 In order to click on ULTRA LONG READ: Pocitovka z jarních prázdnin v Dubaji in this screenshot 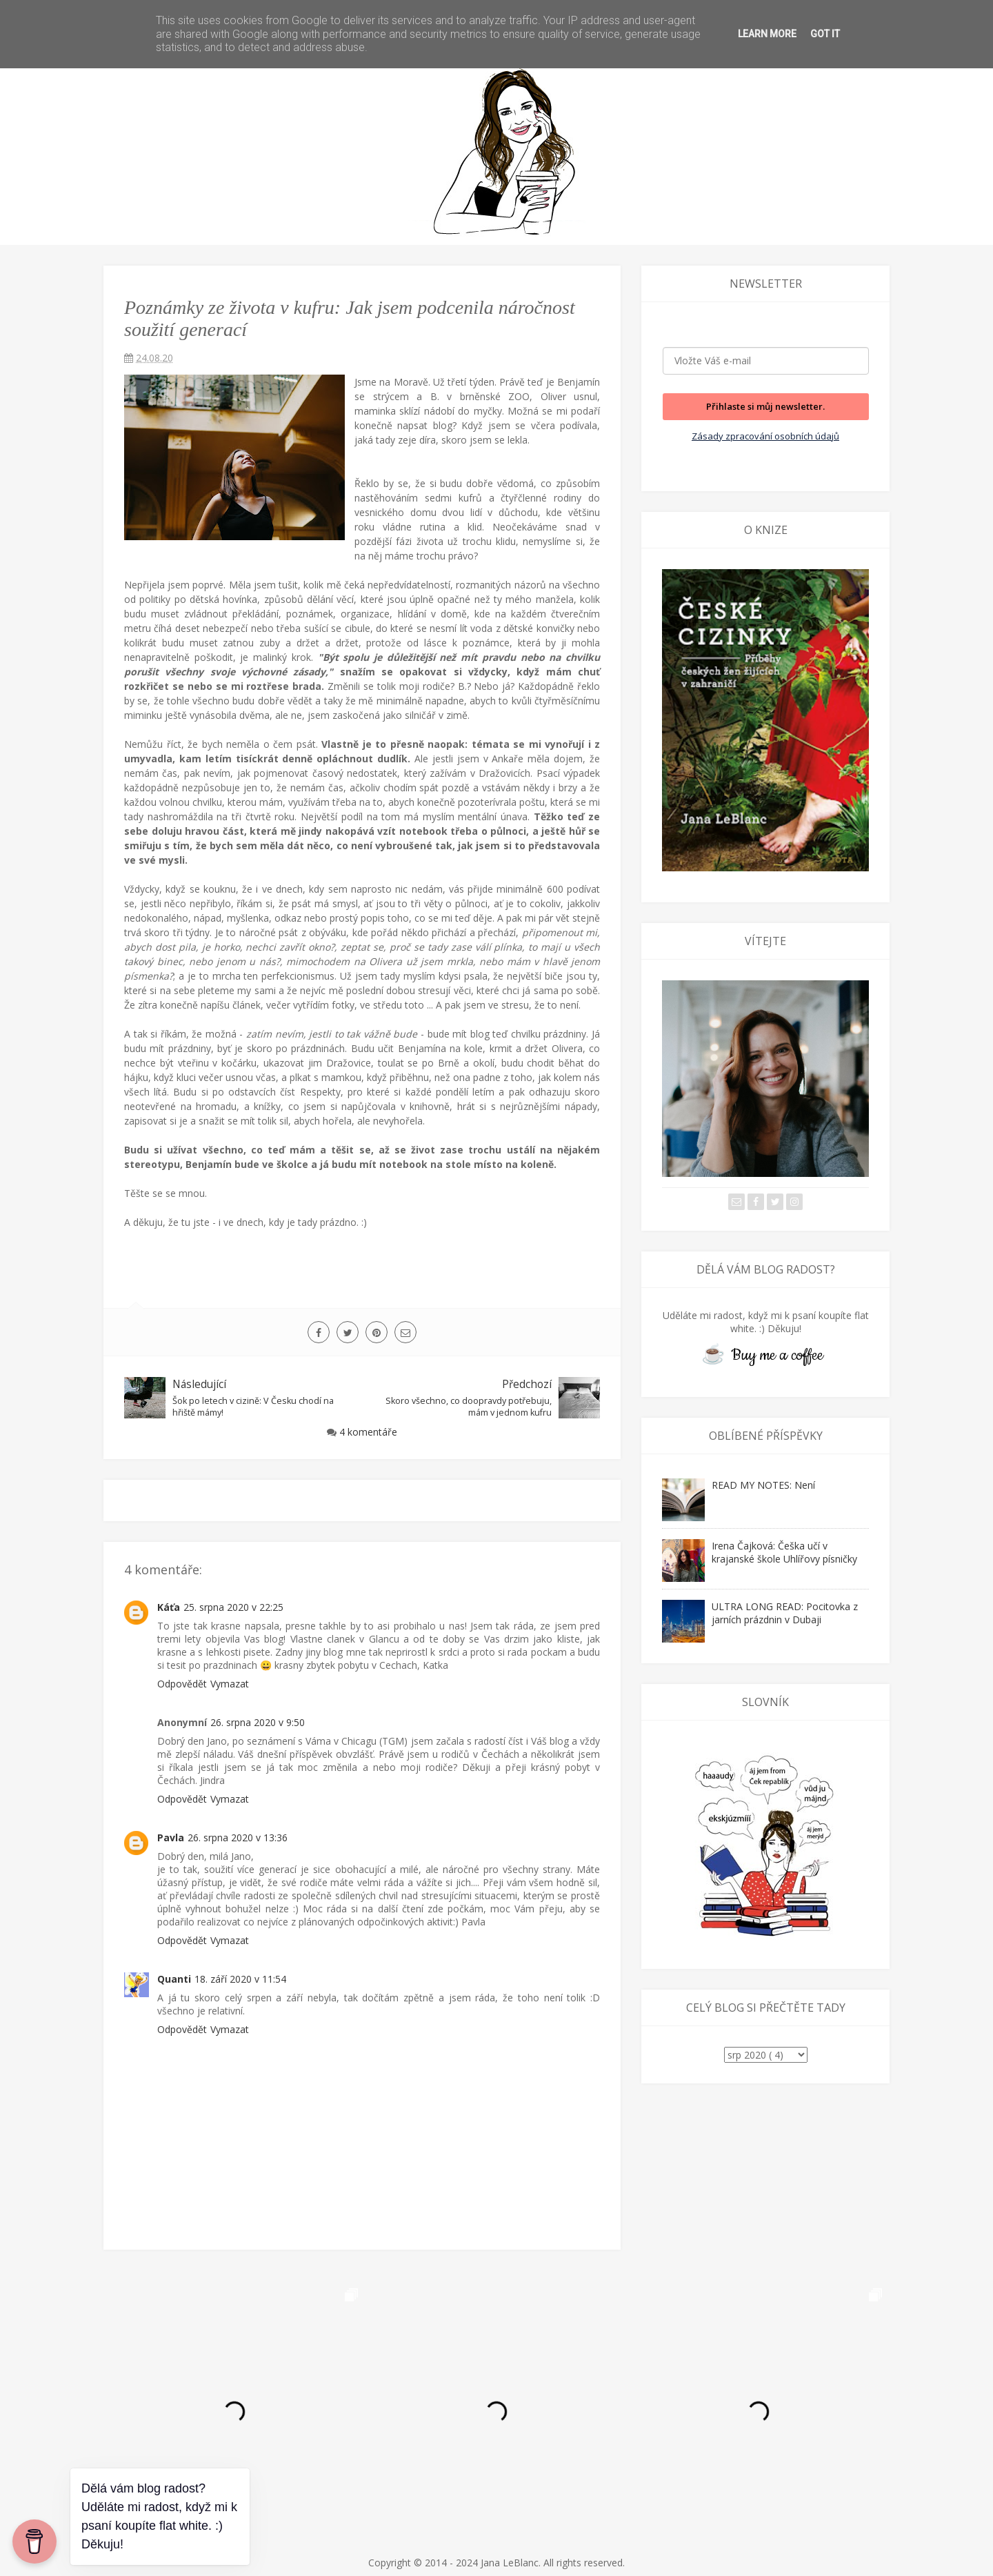, I will do `click(785, 1613)`.